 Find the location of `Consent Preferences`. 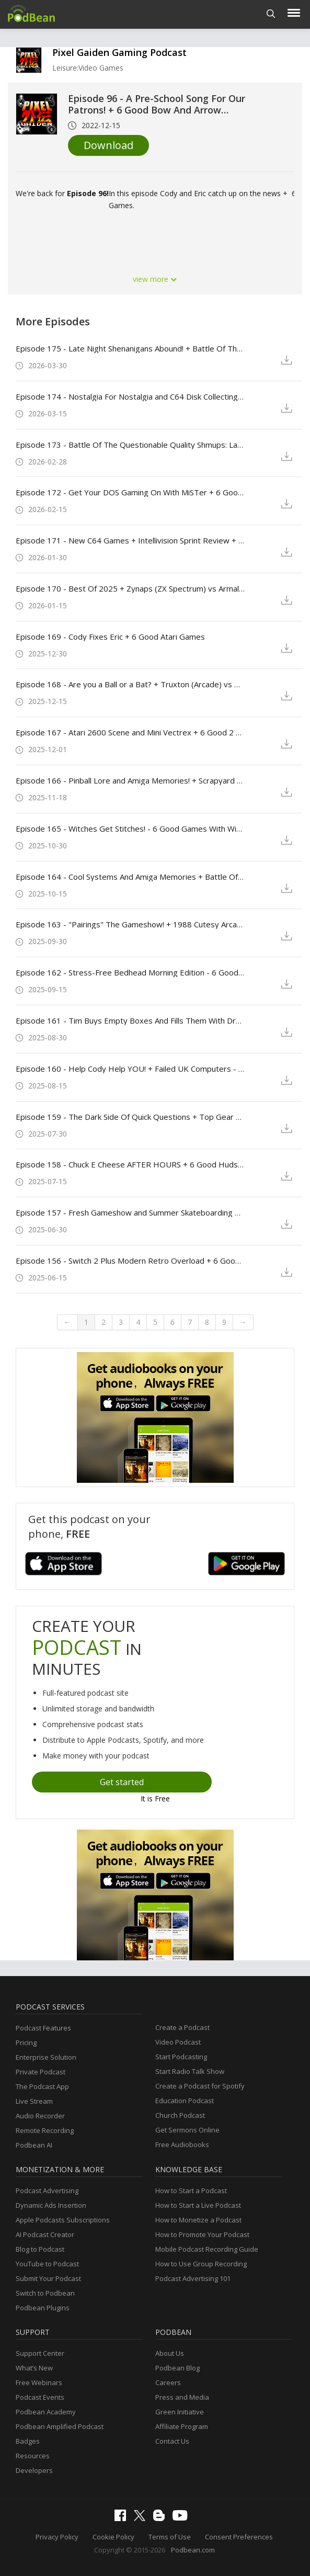

Consent Preferences is located at coordinates (239, 2536).